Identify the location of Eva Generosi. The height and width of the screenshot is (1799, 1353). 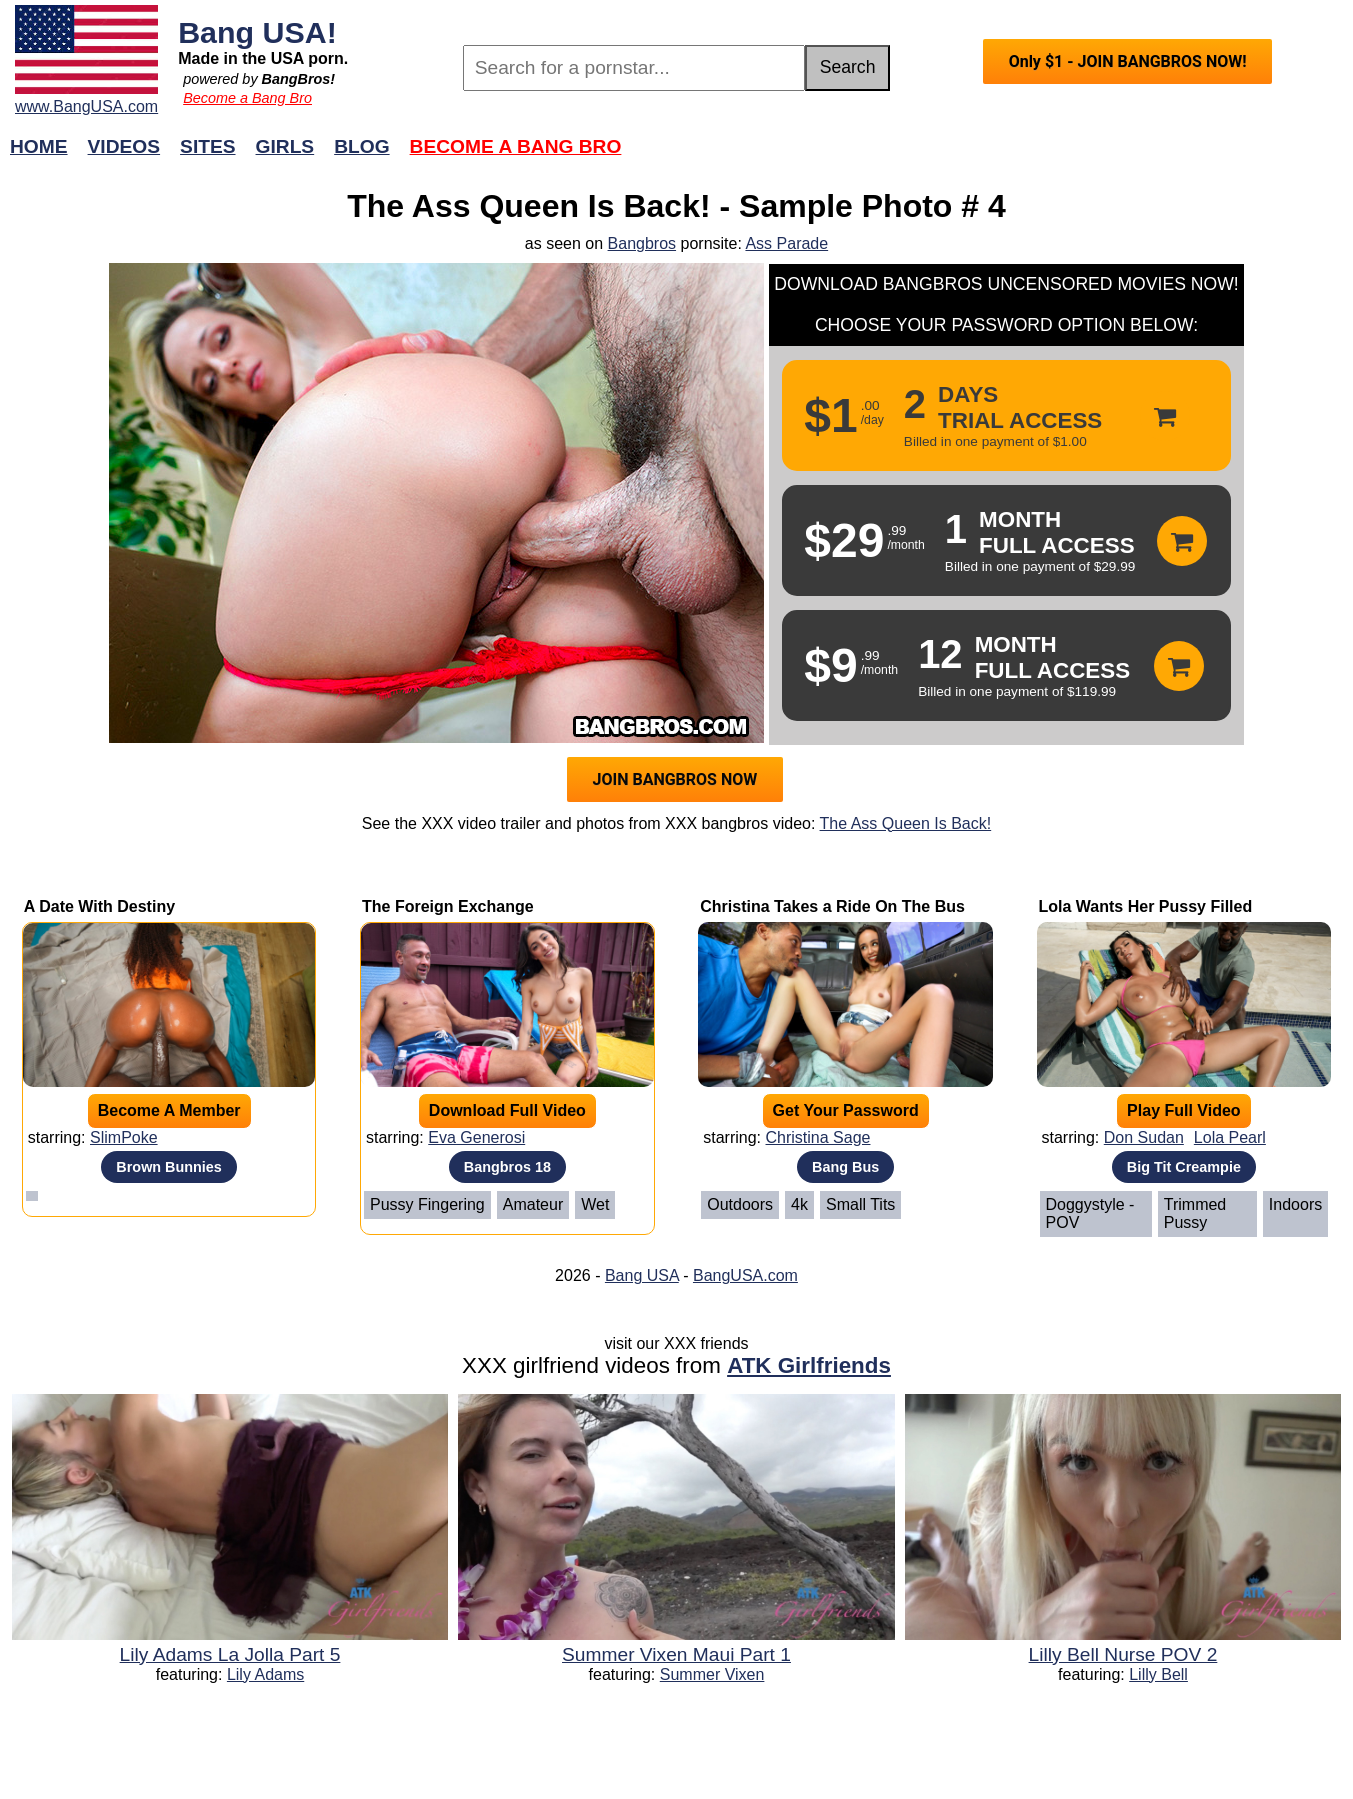
(476, 1137).